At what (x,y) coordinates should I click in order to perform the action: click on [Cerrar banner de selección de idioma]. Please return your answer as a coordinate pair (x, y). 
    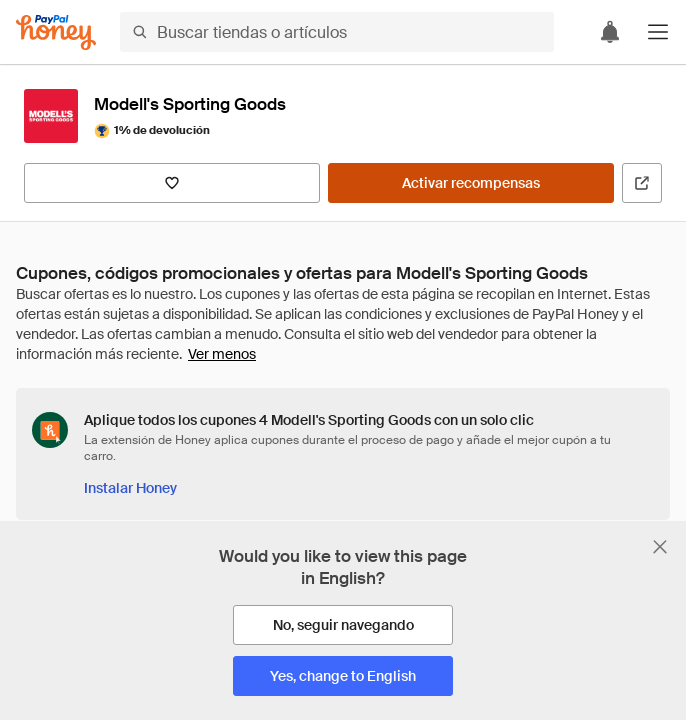
    Looking at the image, I should click on (660, 547).